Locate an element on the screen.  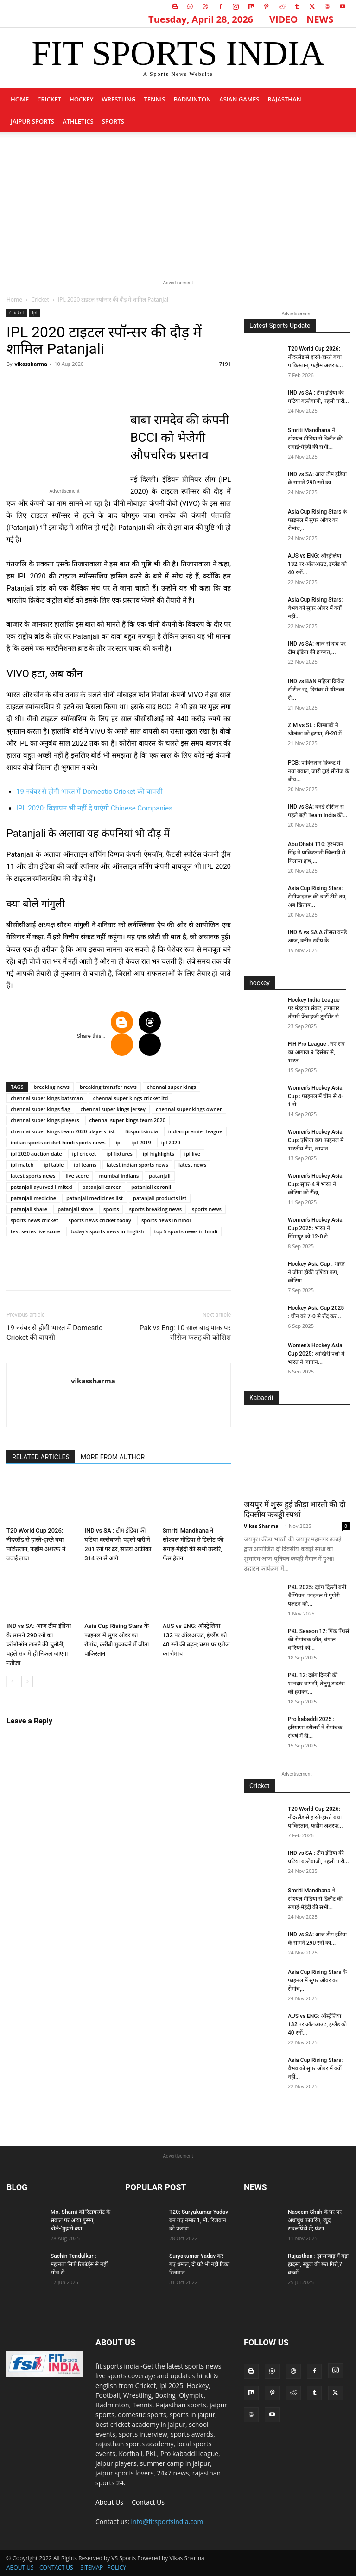
Asia Cup Rising Stars: वैभव को सुपर ओवर में क्यों नहीं... is located at coordinates (315, 608).